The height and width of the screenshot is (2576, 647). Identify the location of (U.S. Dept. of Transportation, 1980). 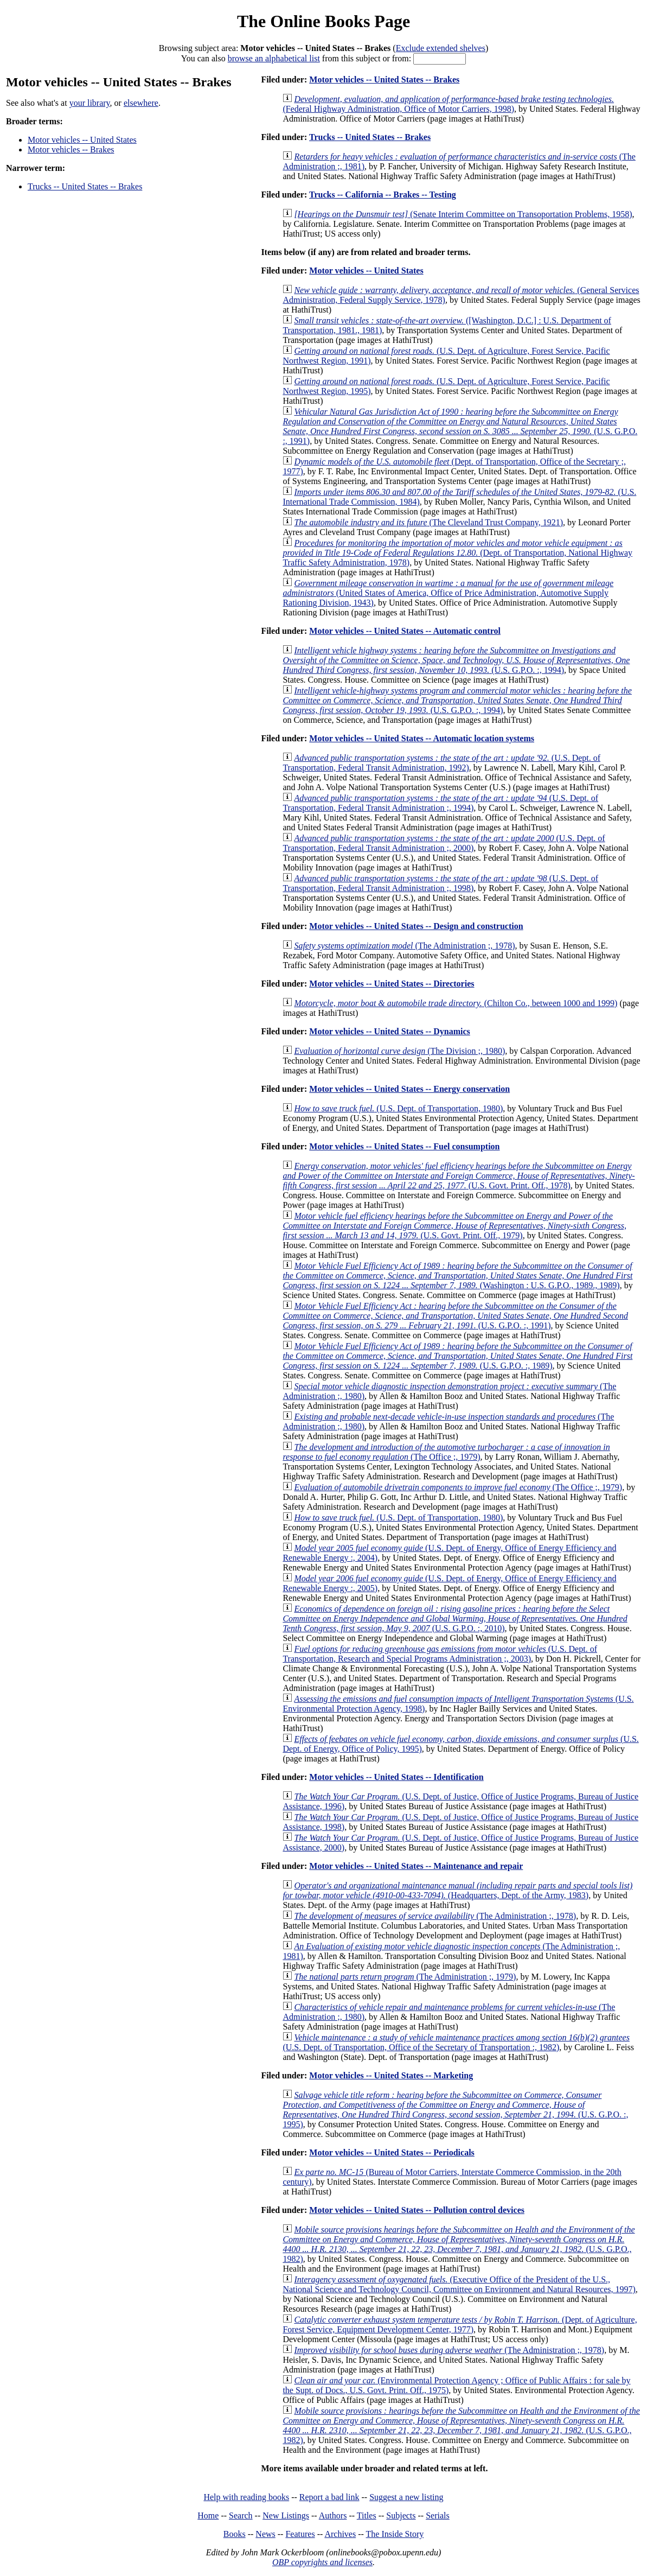
(398, 1108).